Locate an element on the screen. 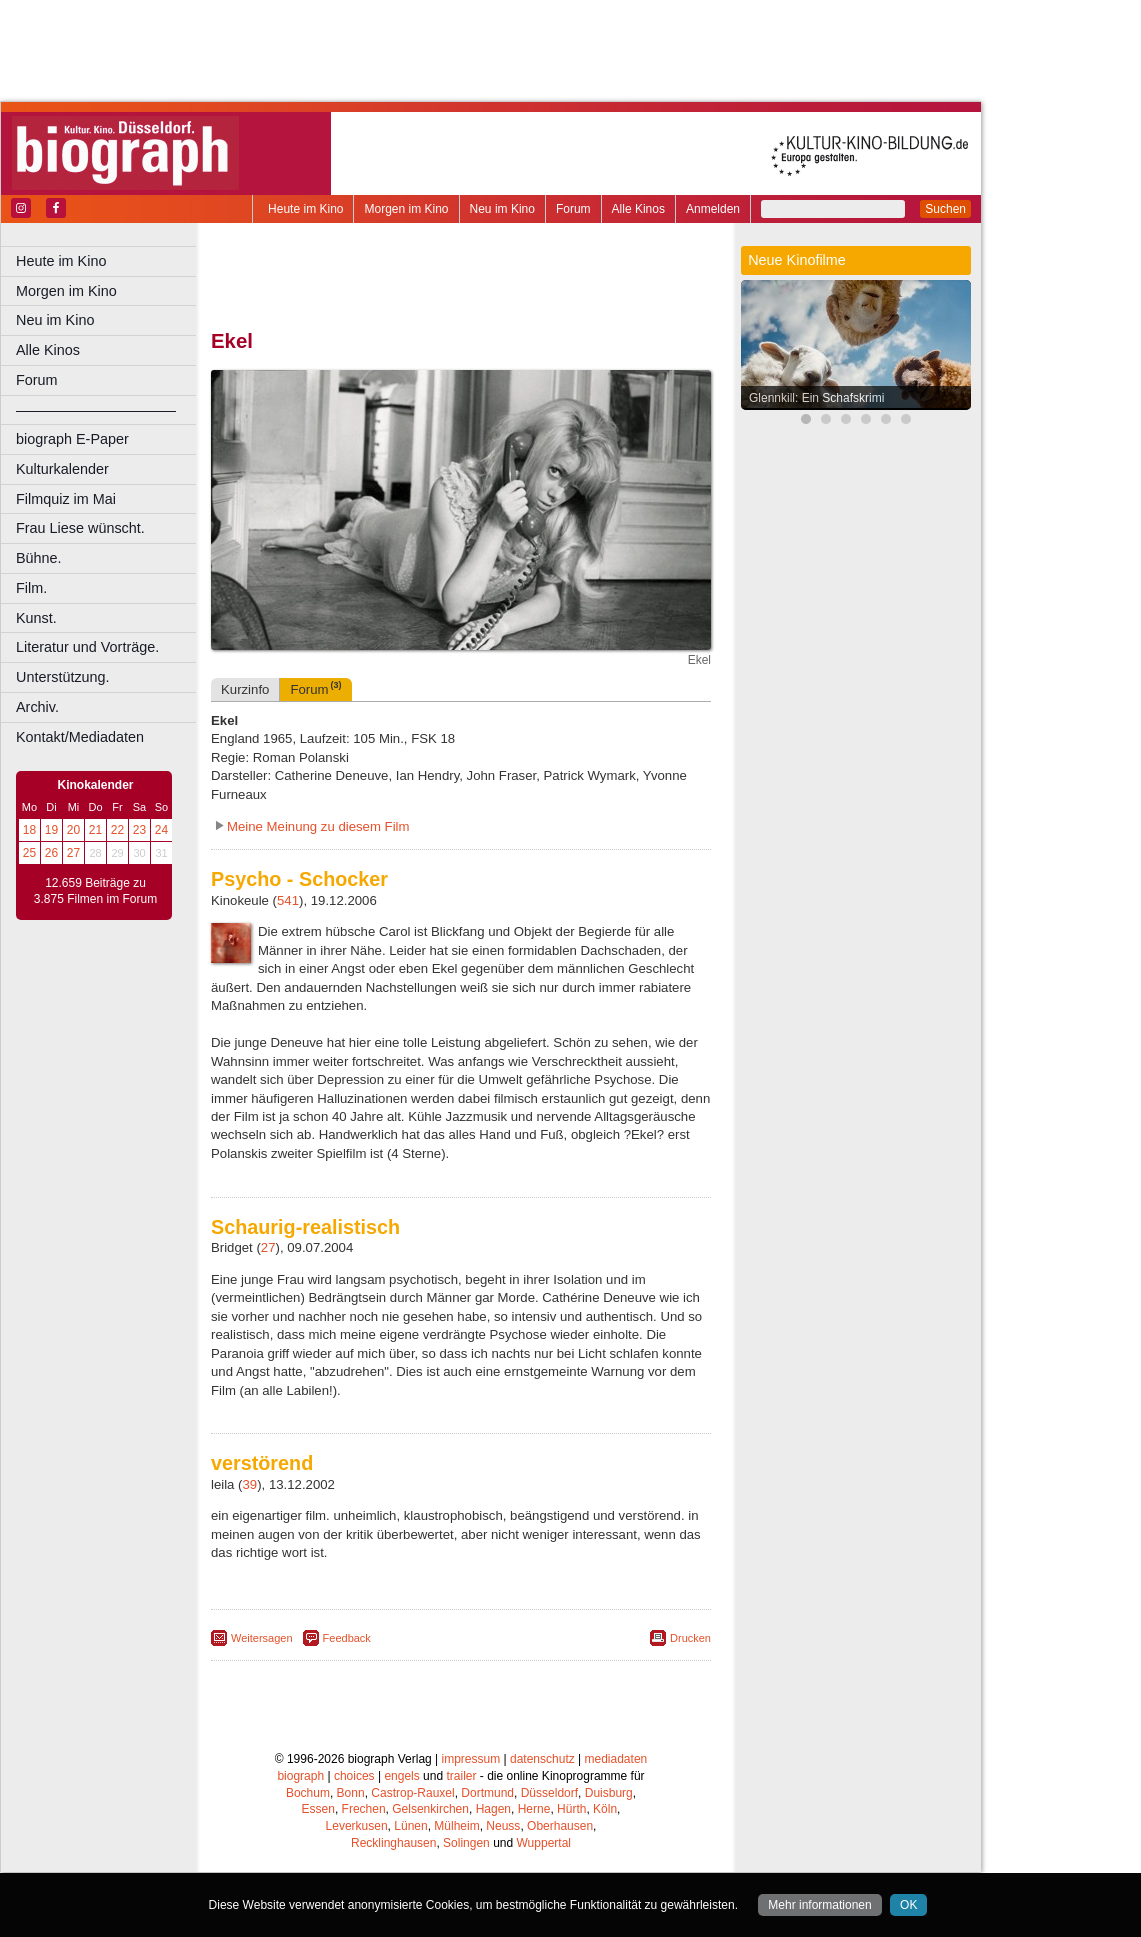 The width and height of the screenshot is (1141, 1937). Archiv. is located at coordinates (37, 707).